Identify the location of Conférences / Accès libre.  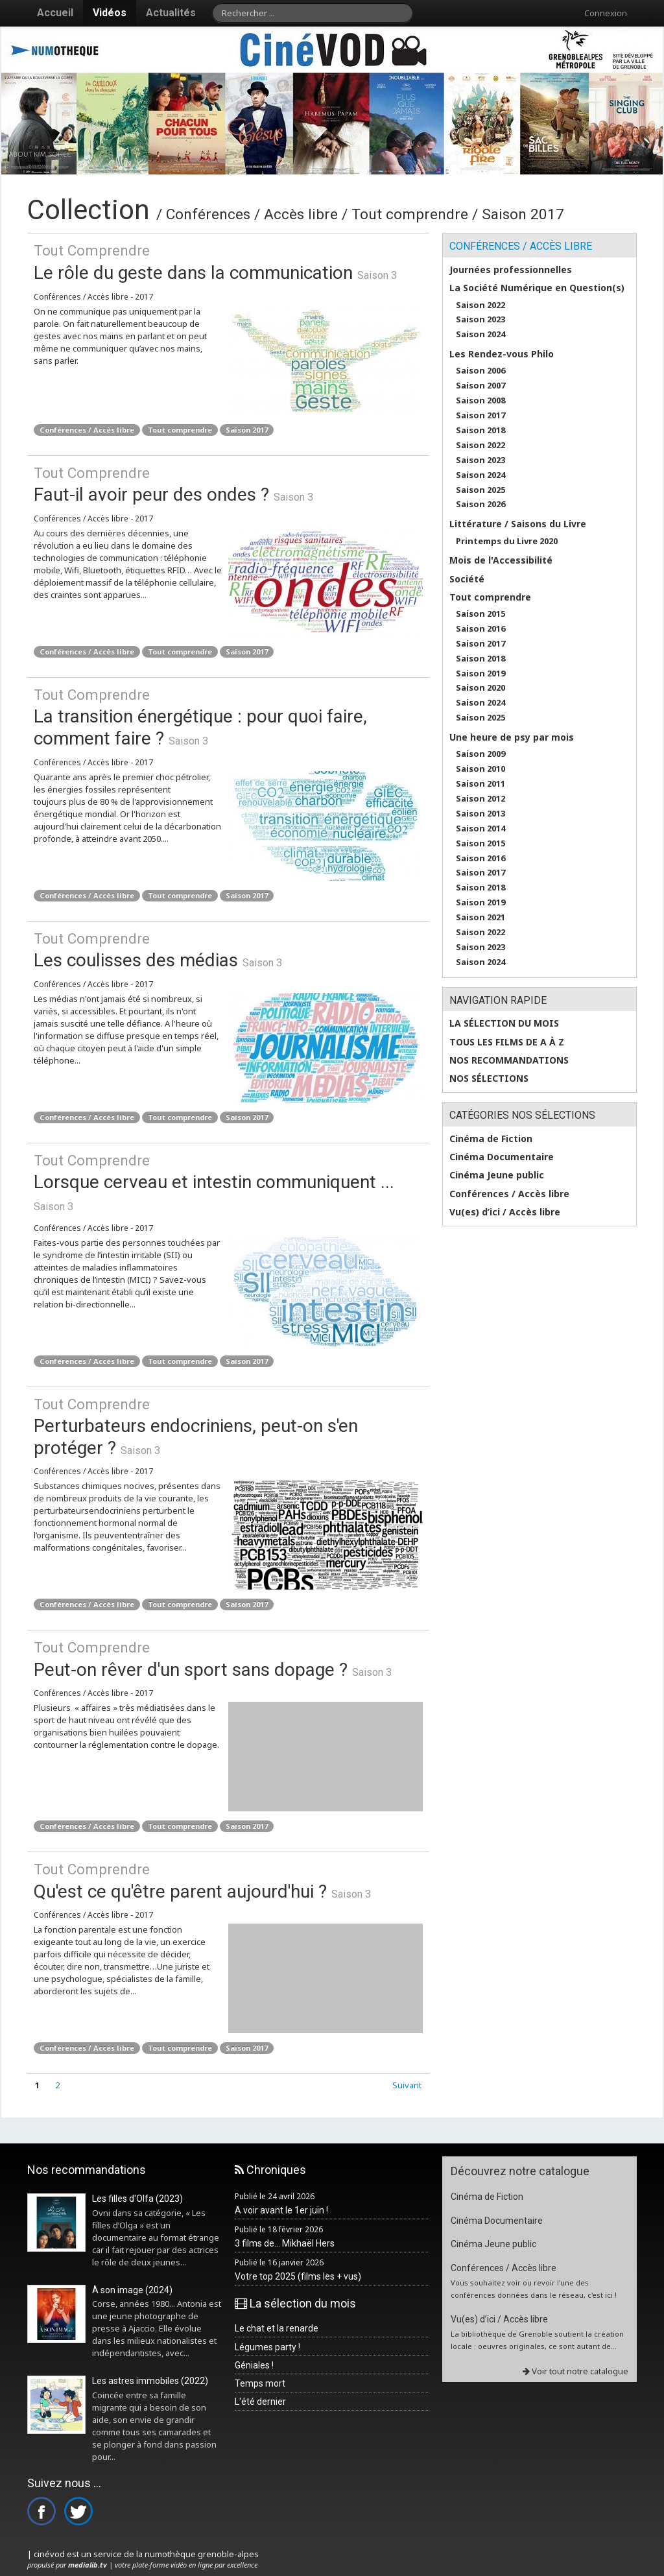
(87, 430).